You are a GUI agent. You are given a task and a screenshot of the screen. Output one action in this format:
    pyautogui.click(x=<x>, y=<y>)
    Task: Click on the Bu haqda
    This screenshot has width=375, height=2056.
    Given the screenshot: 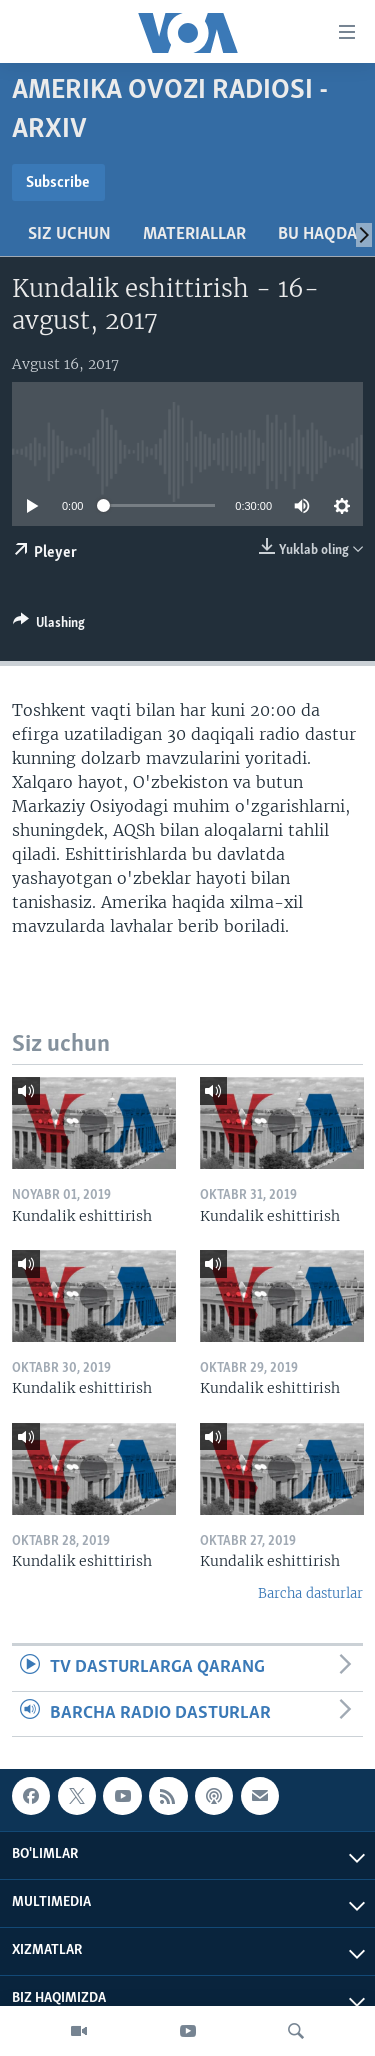 What is the action you would take?
    pyautogui.click(x=317, y=234)
    